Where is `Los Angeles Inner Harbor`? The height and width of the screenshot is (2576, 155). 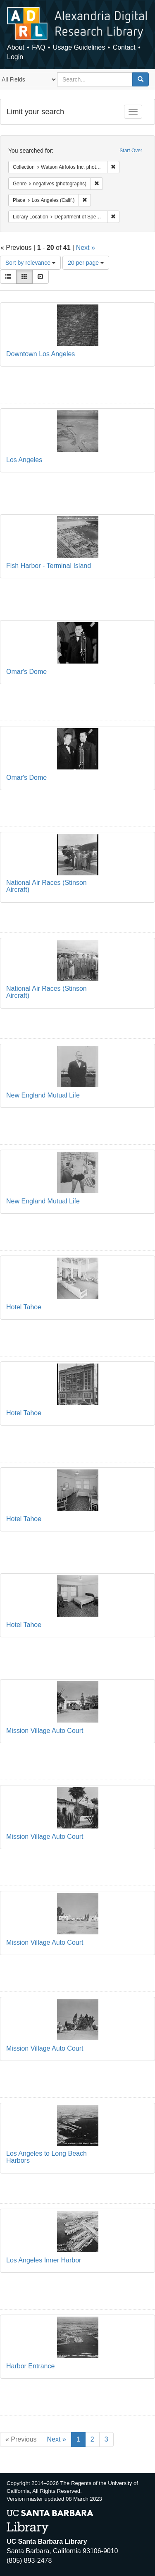 Los Angeles Inner Harbor is located at coordinates (43, 2260).